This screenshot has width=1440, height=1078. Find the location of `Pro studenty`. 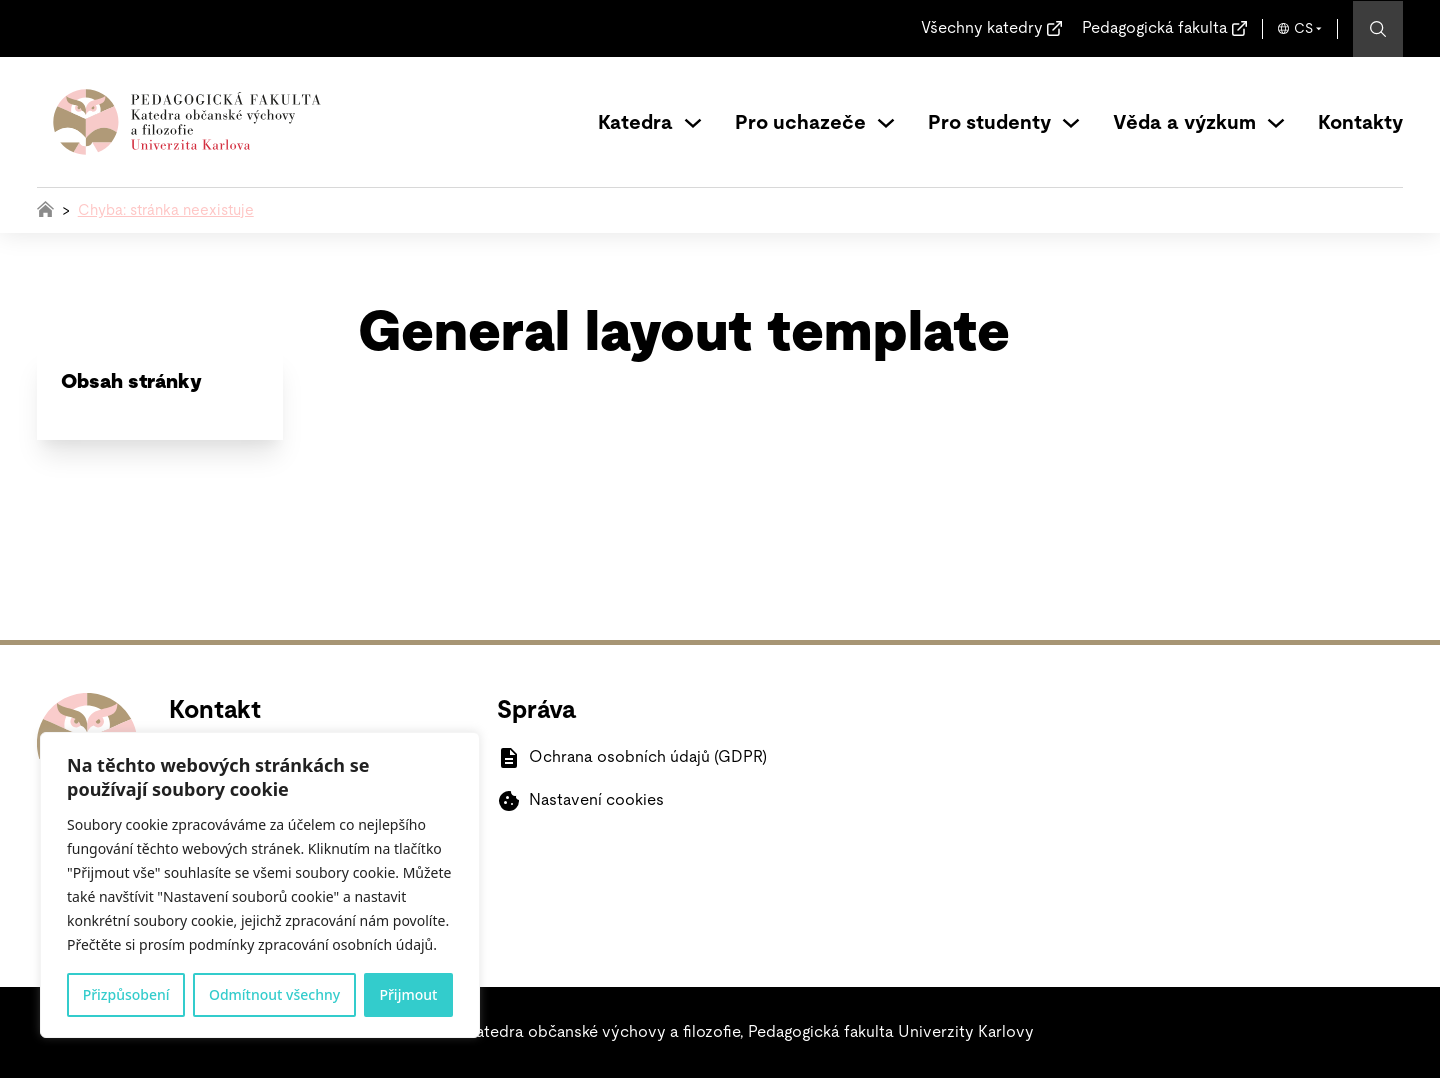

Pro studenty is located at coordinates (989, 123).